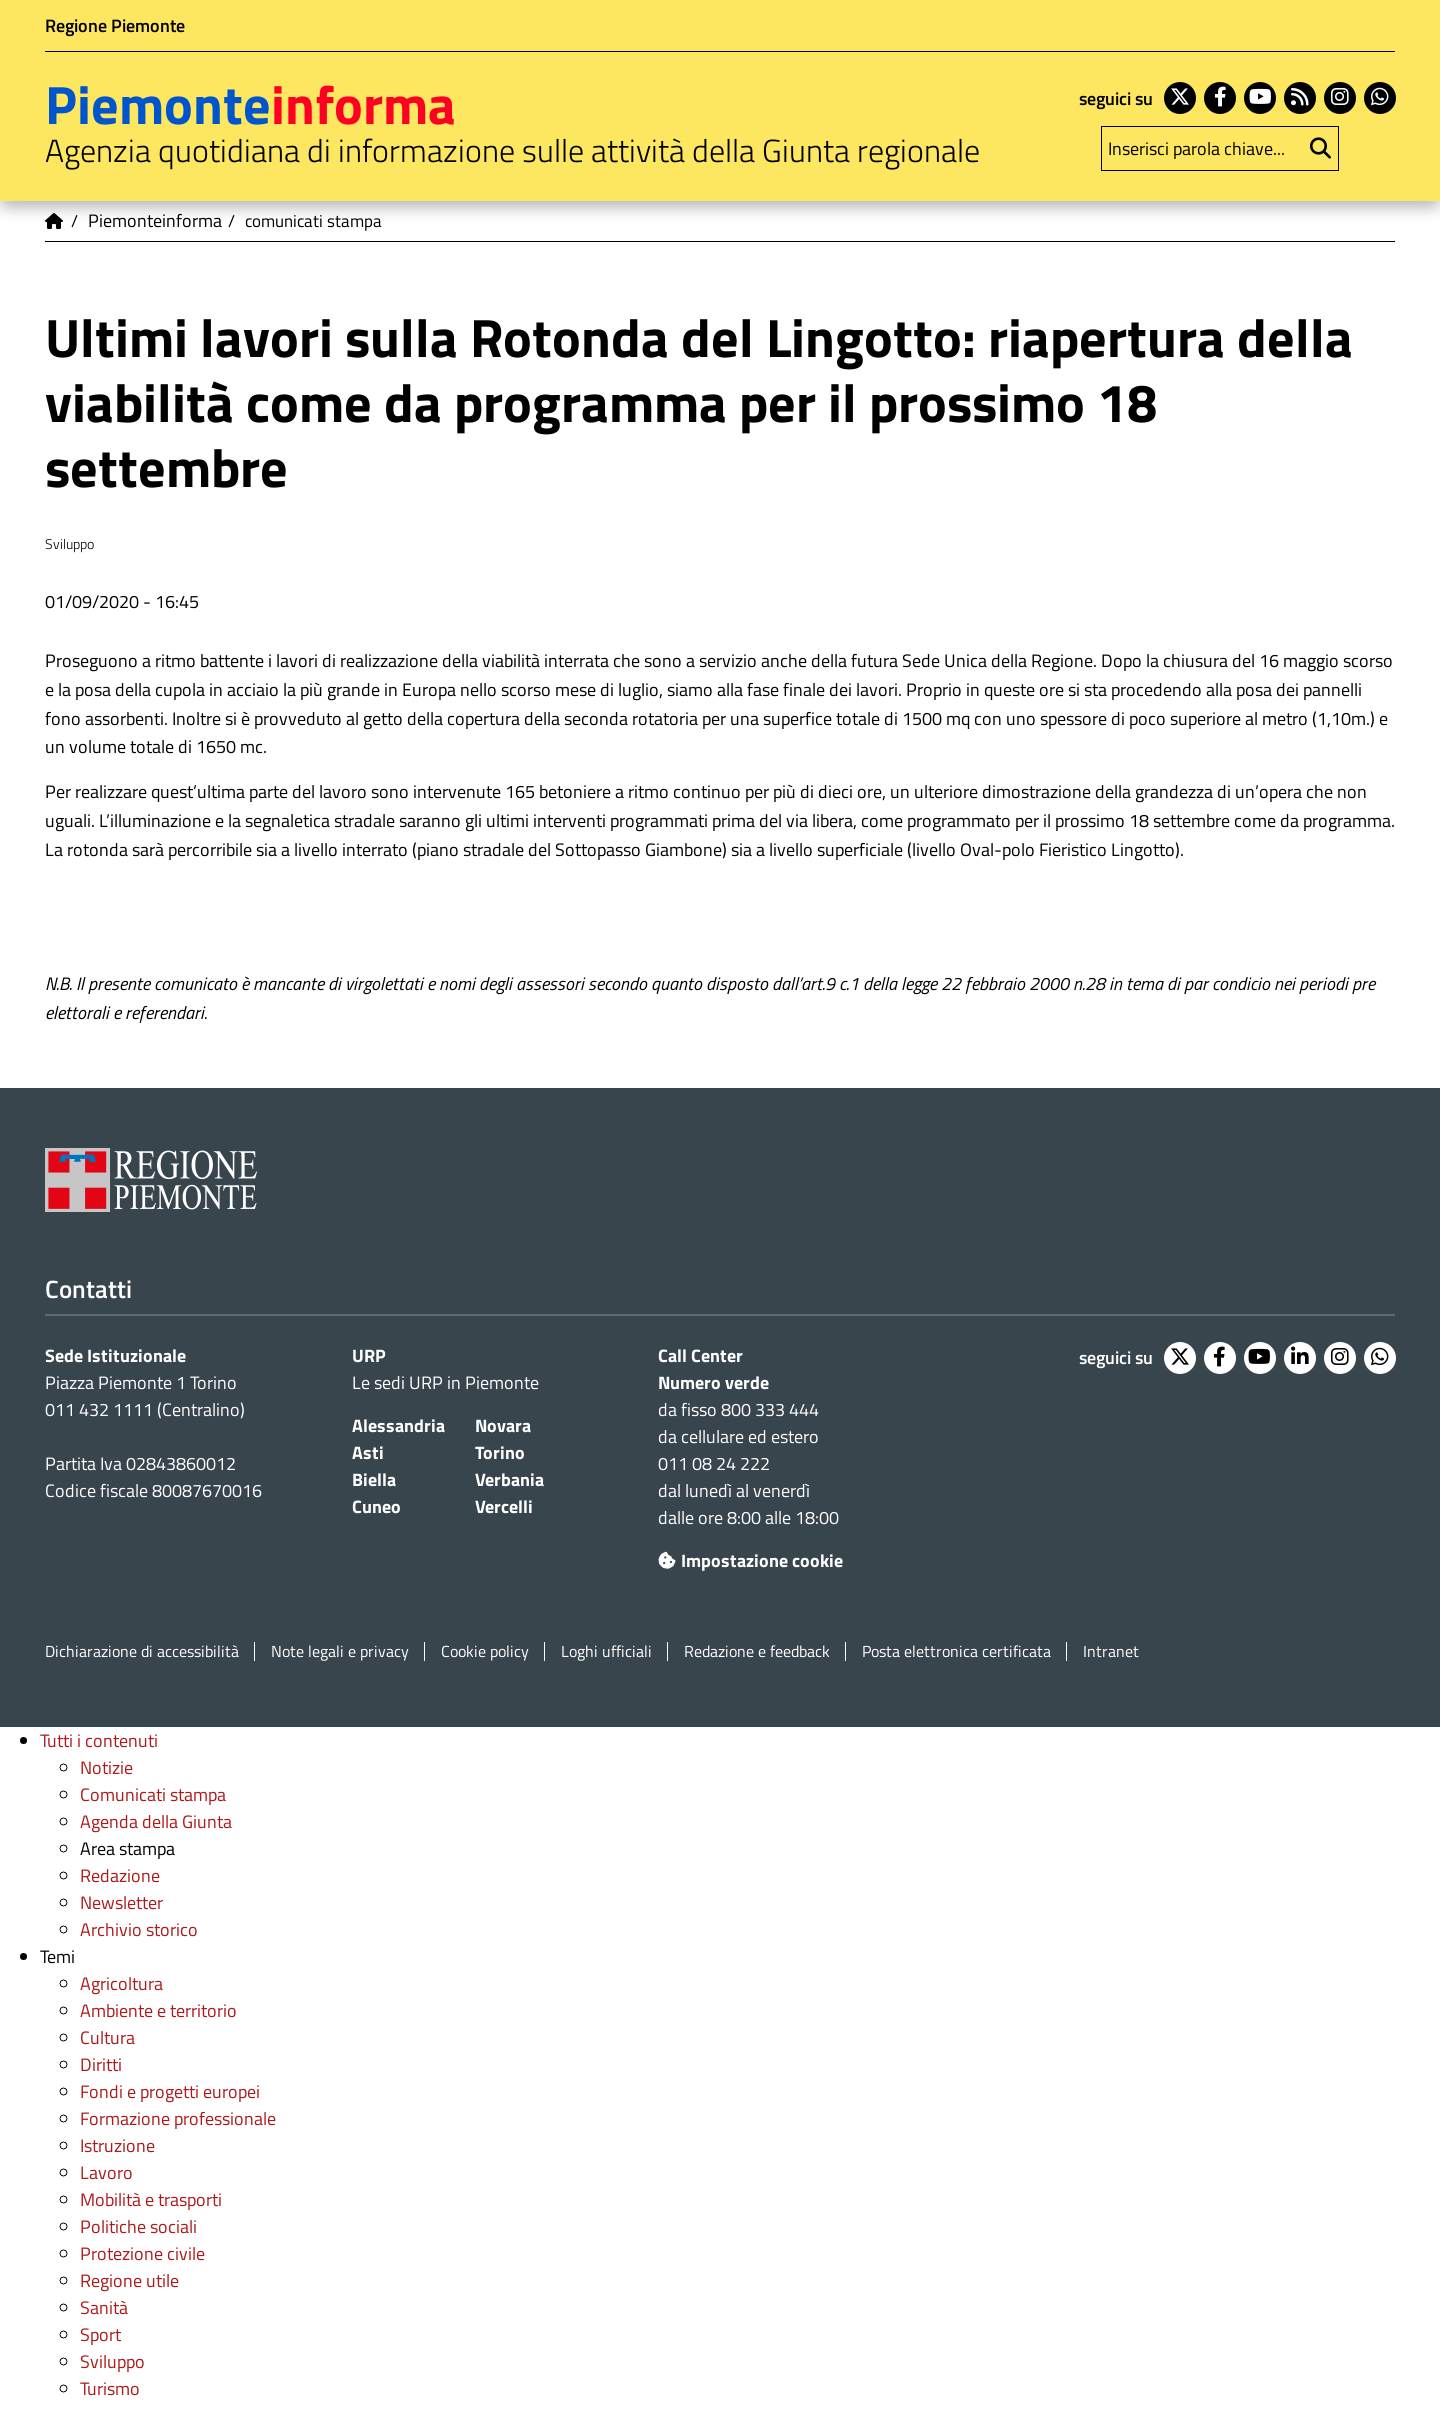 This screenshot has width=1440, height=2418. What do you see at coordinates (1111, 1651) in the screenshot?
I see `Intranet` at bounding box center [1111, 1651].